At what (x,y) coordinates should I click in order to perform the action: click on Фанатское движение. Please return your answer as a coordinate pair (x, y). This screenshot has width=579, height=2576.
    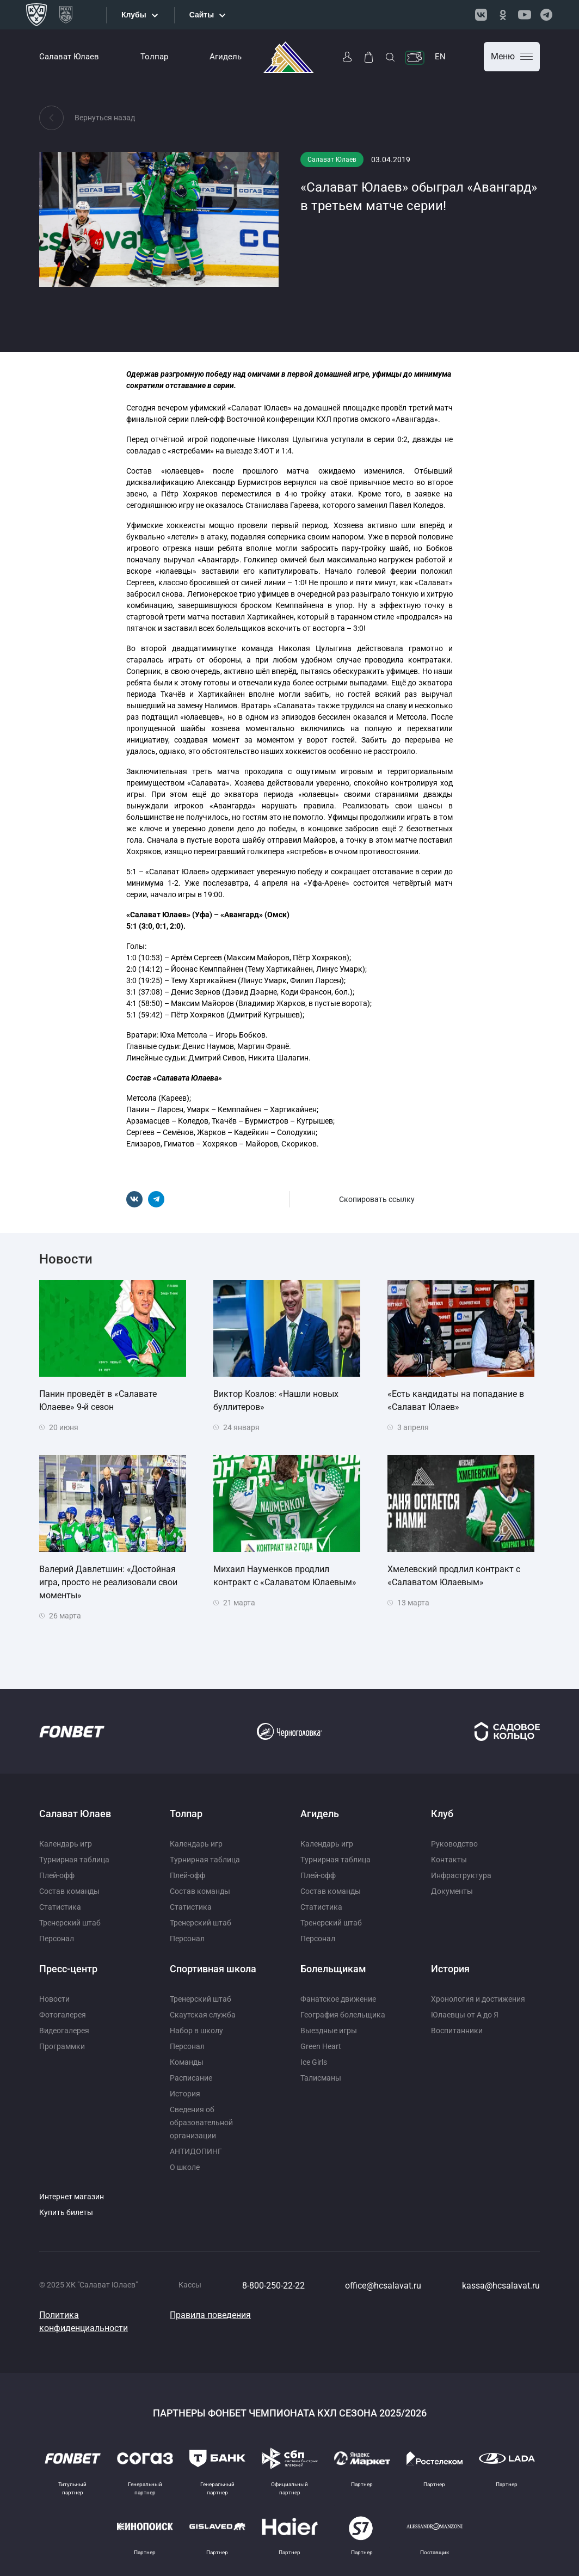
    Looking at the image, I should click on (338, 1999).